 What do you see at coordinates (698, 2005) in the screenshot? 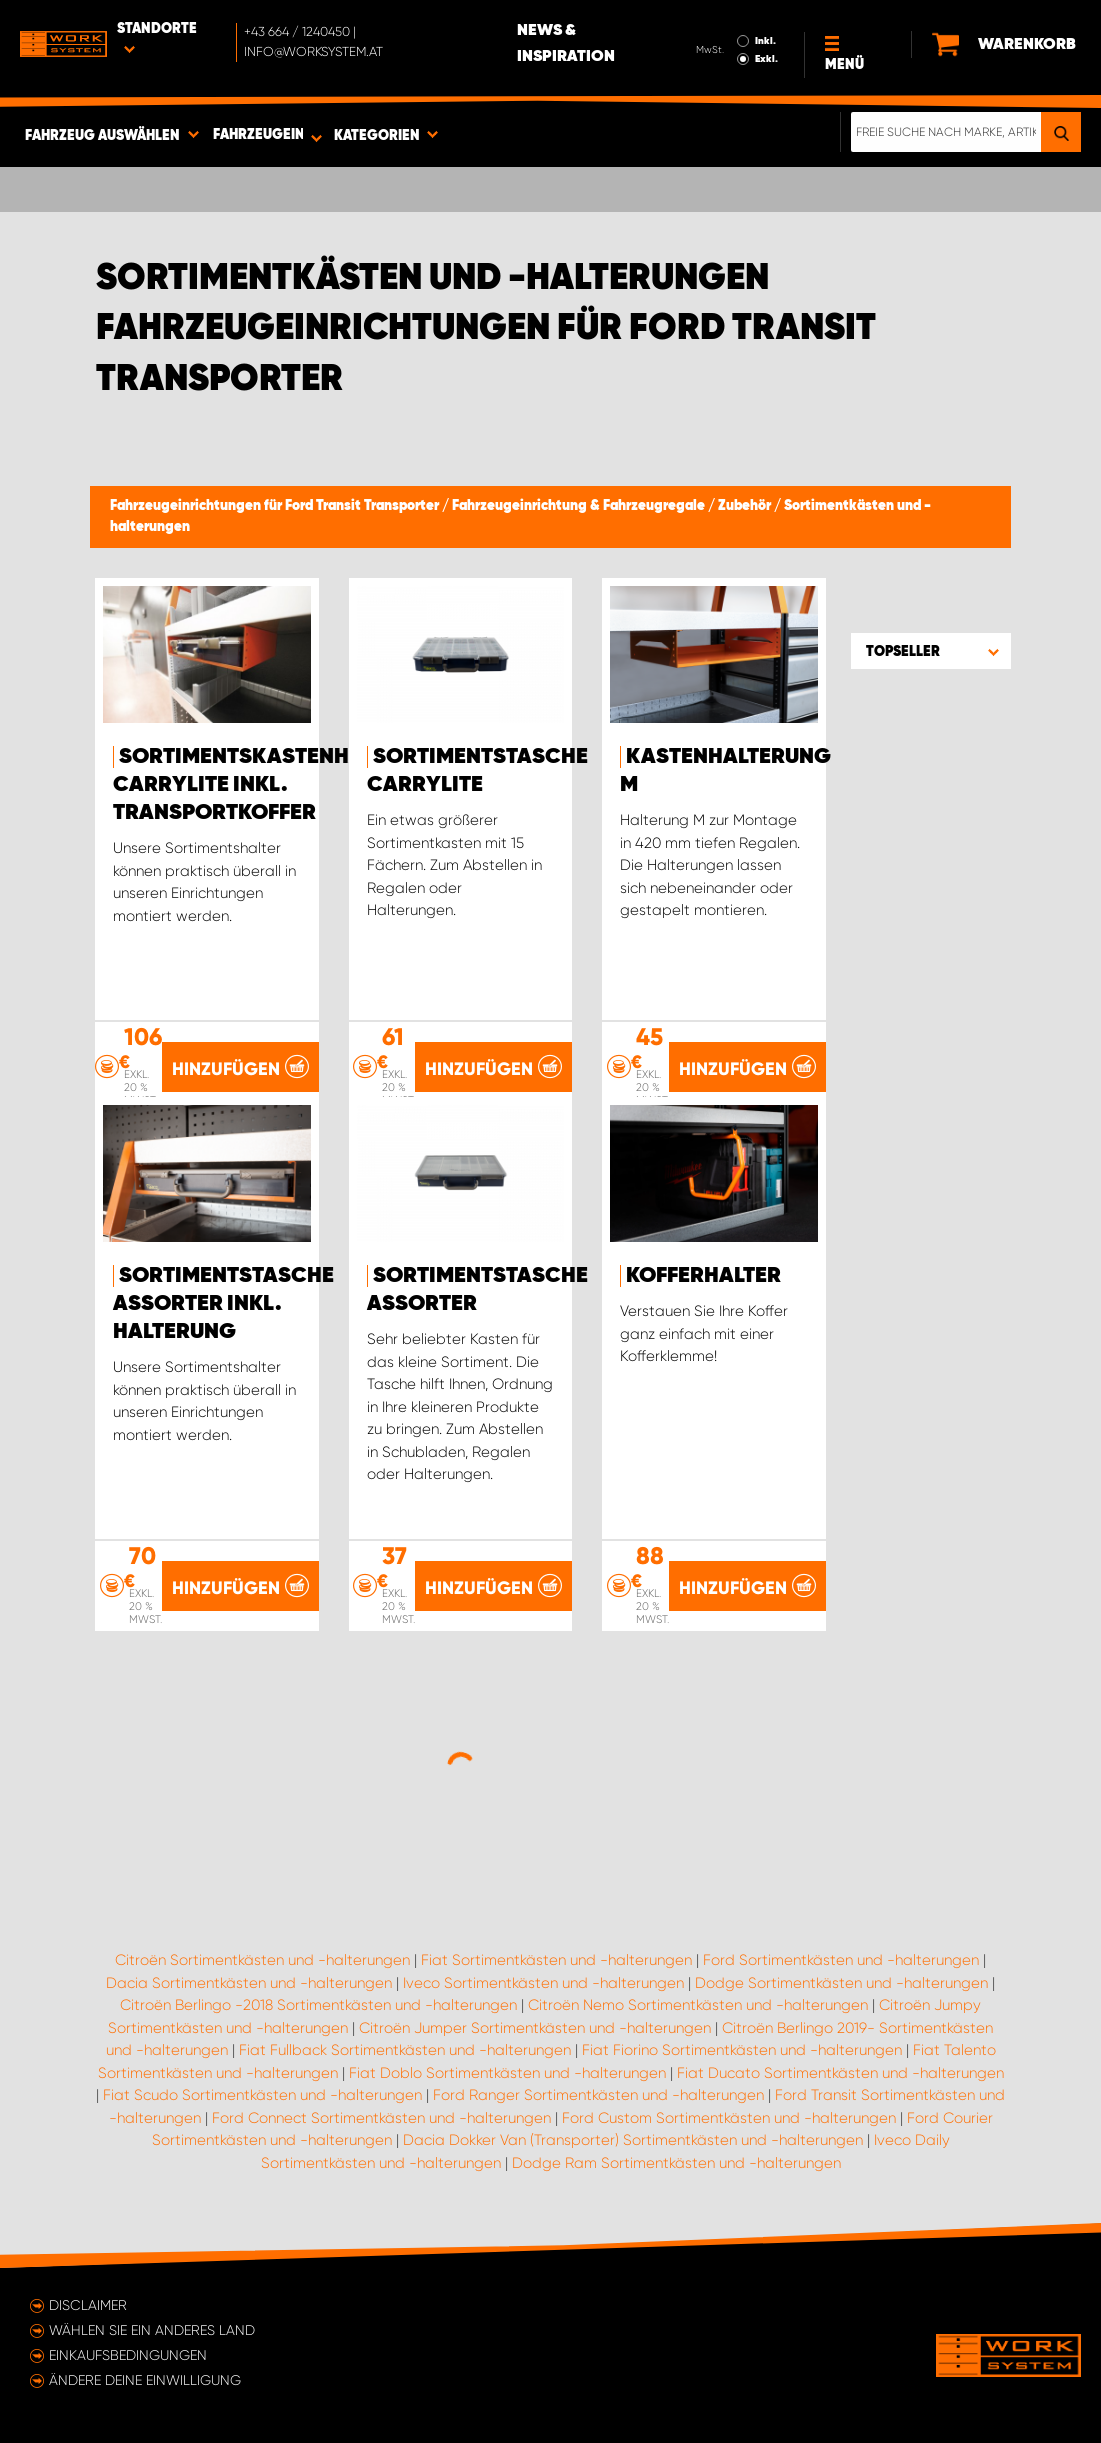
I see `Citroën Nemo Sortimentkästen und -halterungen` at bounding box center [698, 2005].